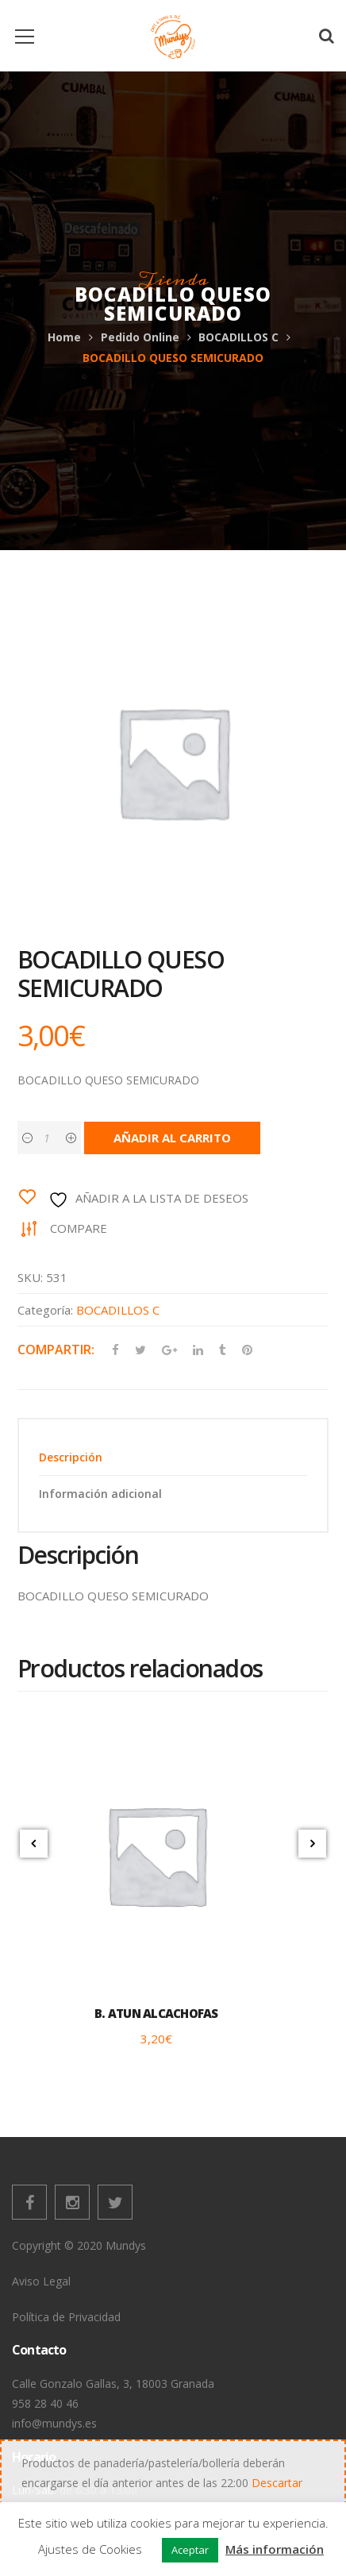 The image size is (346, 2576). I want to click on Ajustes de Cookies [button], so click(90, 2549).